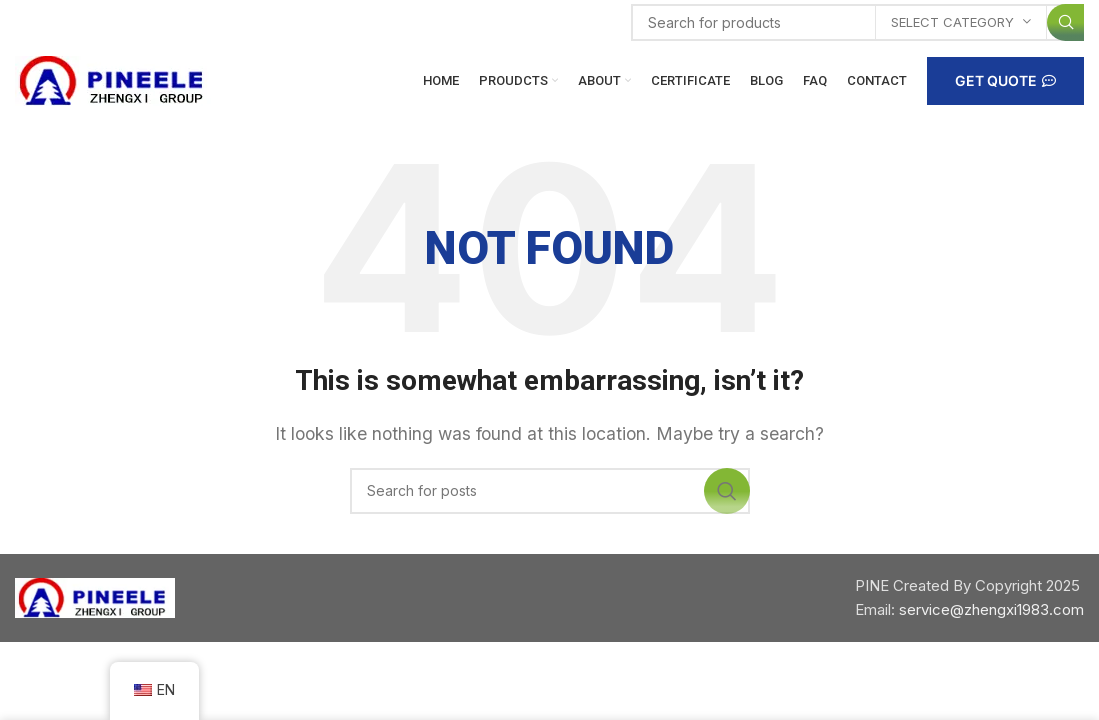 The height and width of the screenshot is (720, 1099). What do you see at coordinates (115, 79) in the screenshot?
I see `[Site logo]` at bounding box center [115, 79].